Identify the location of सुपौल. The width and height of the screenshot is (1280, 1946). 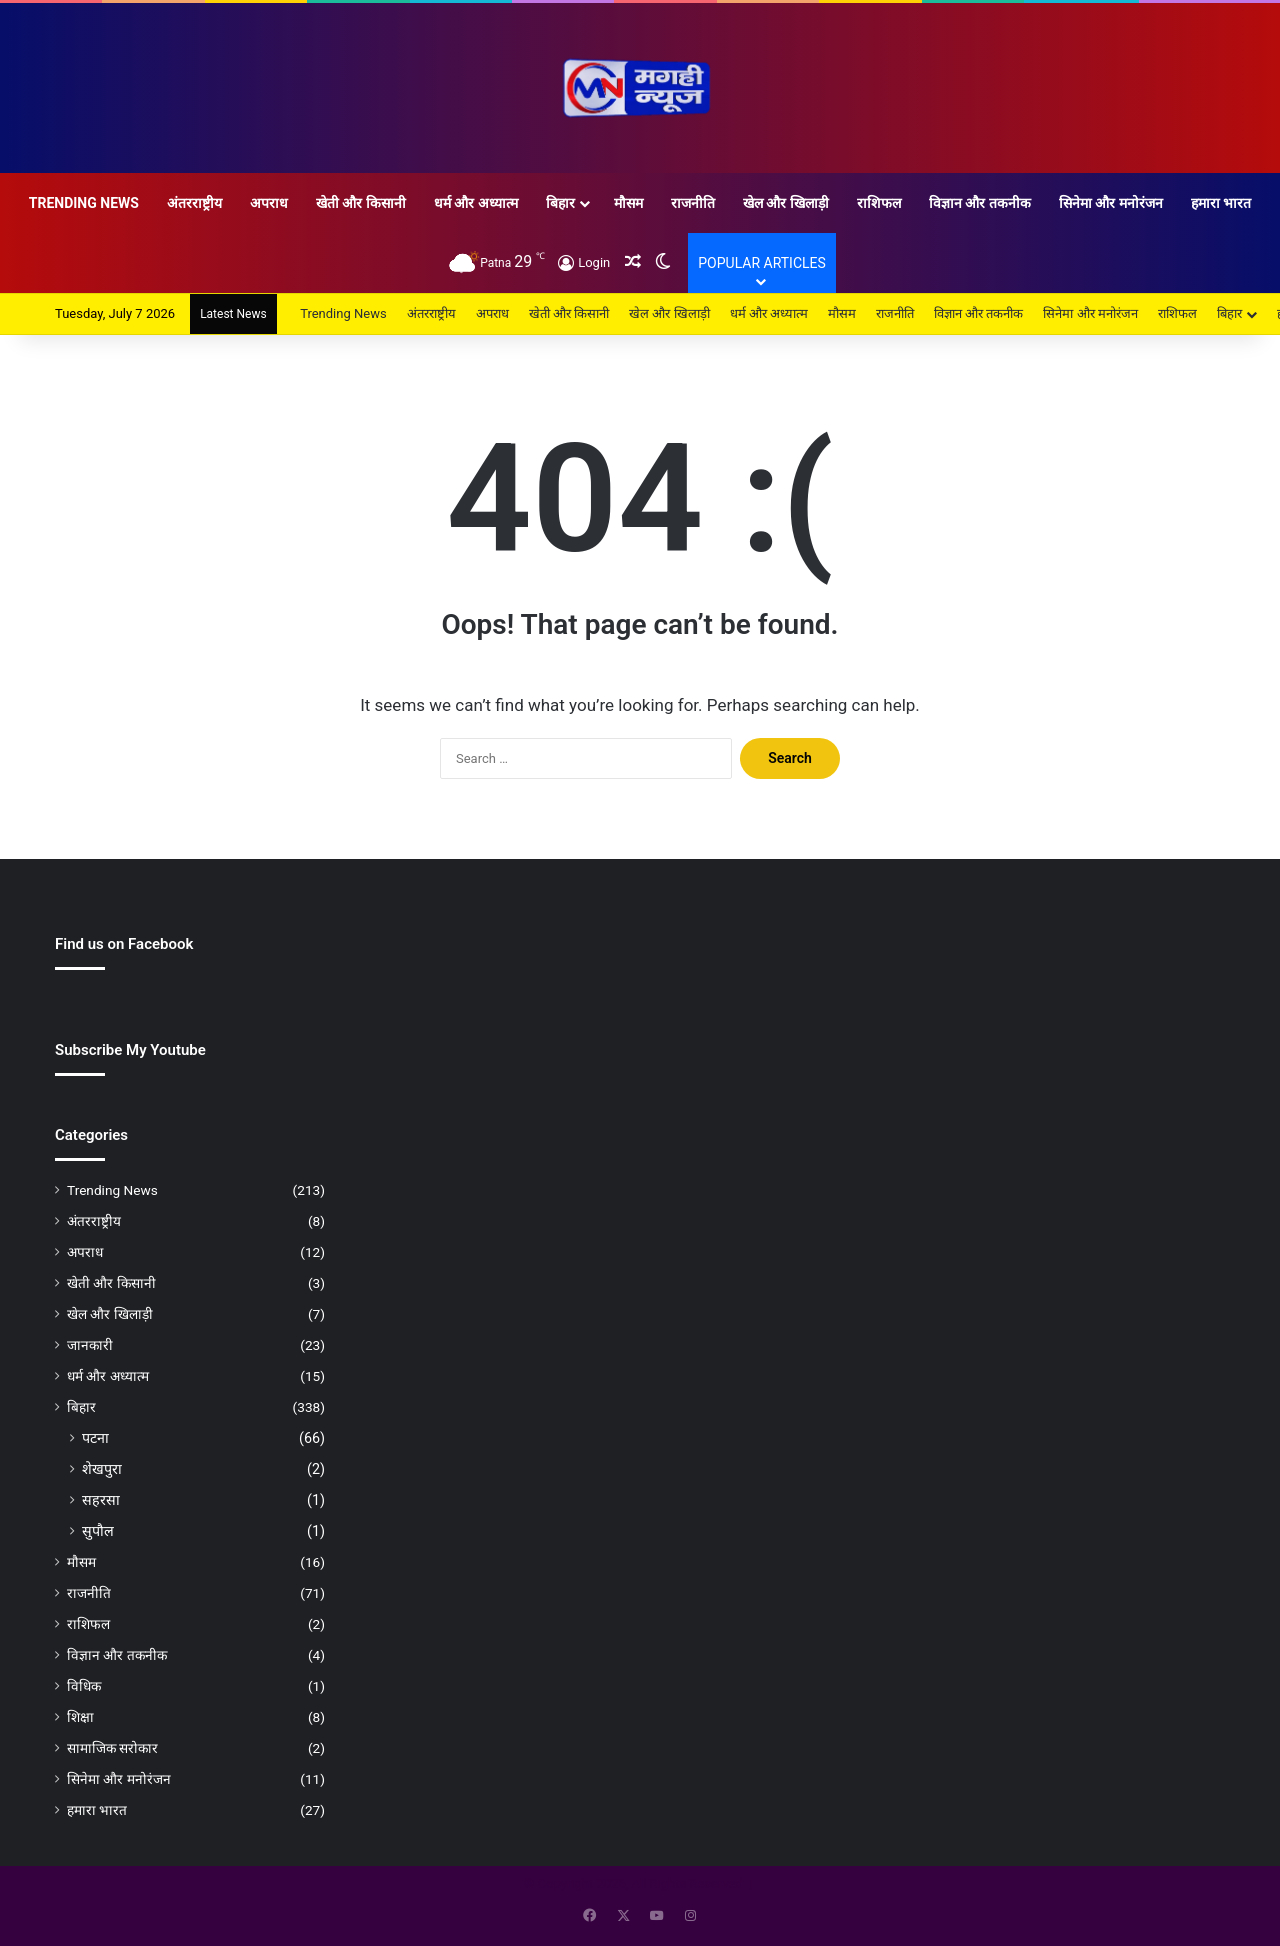
(98, 1531).